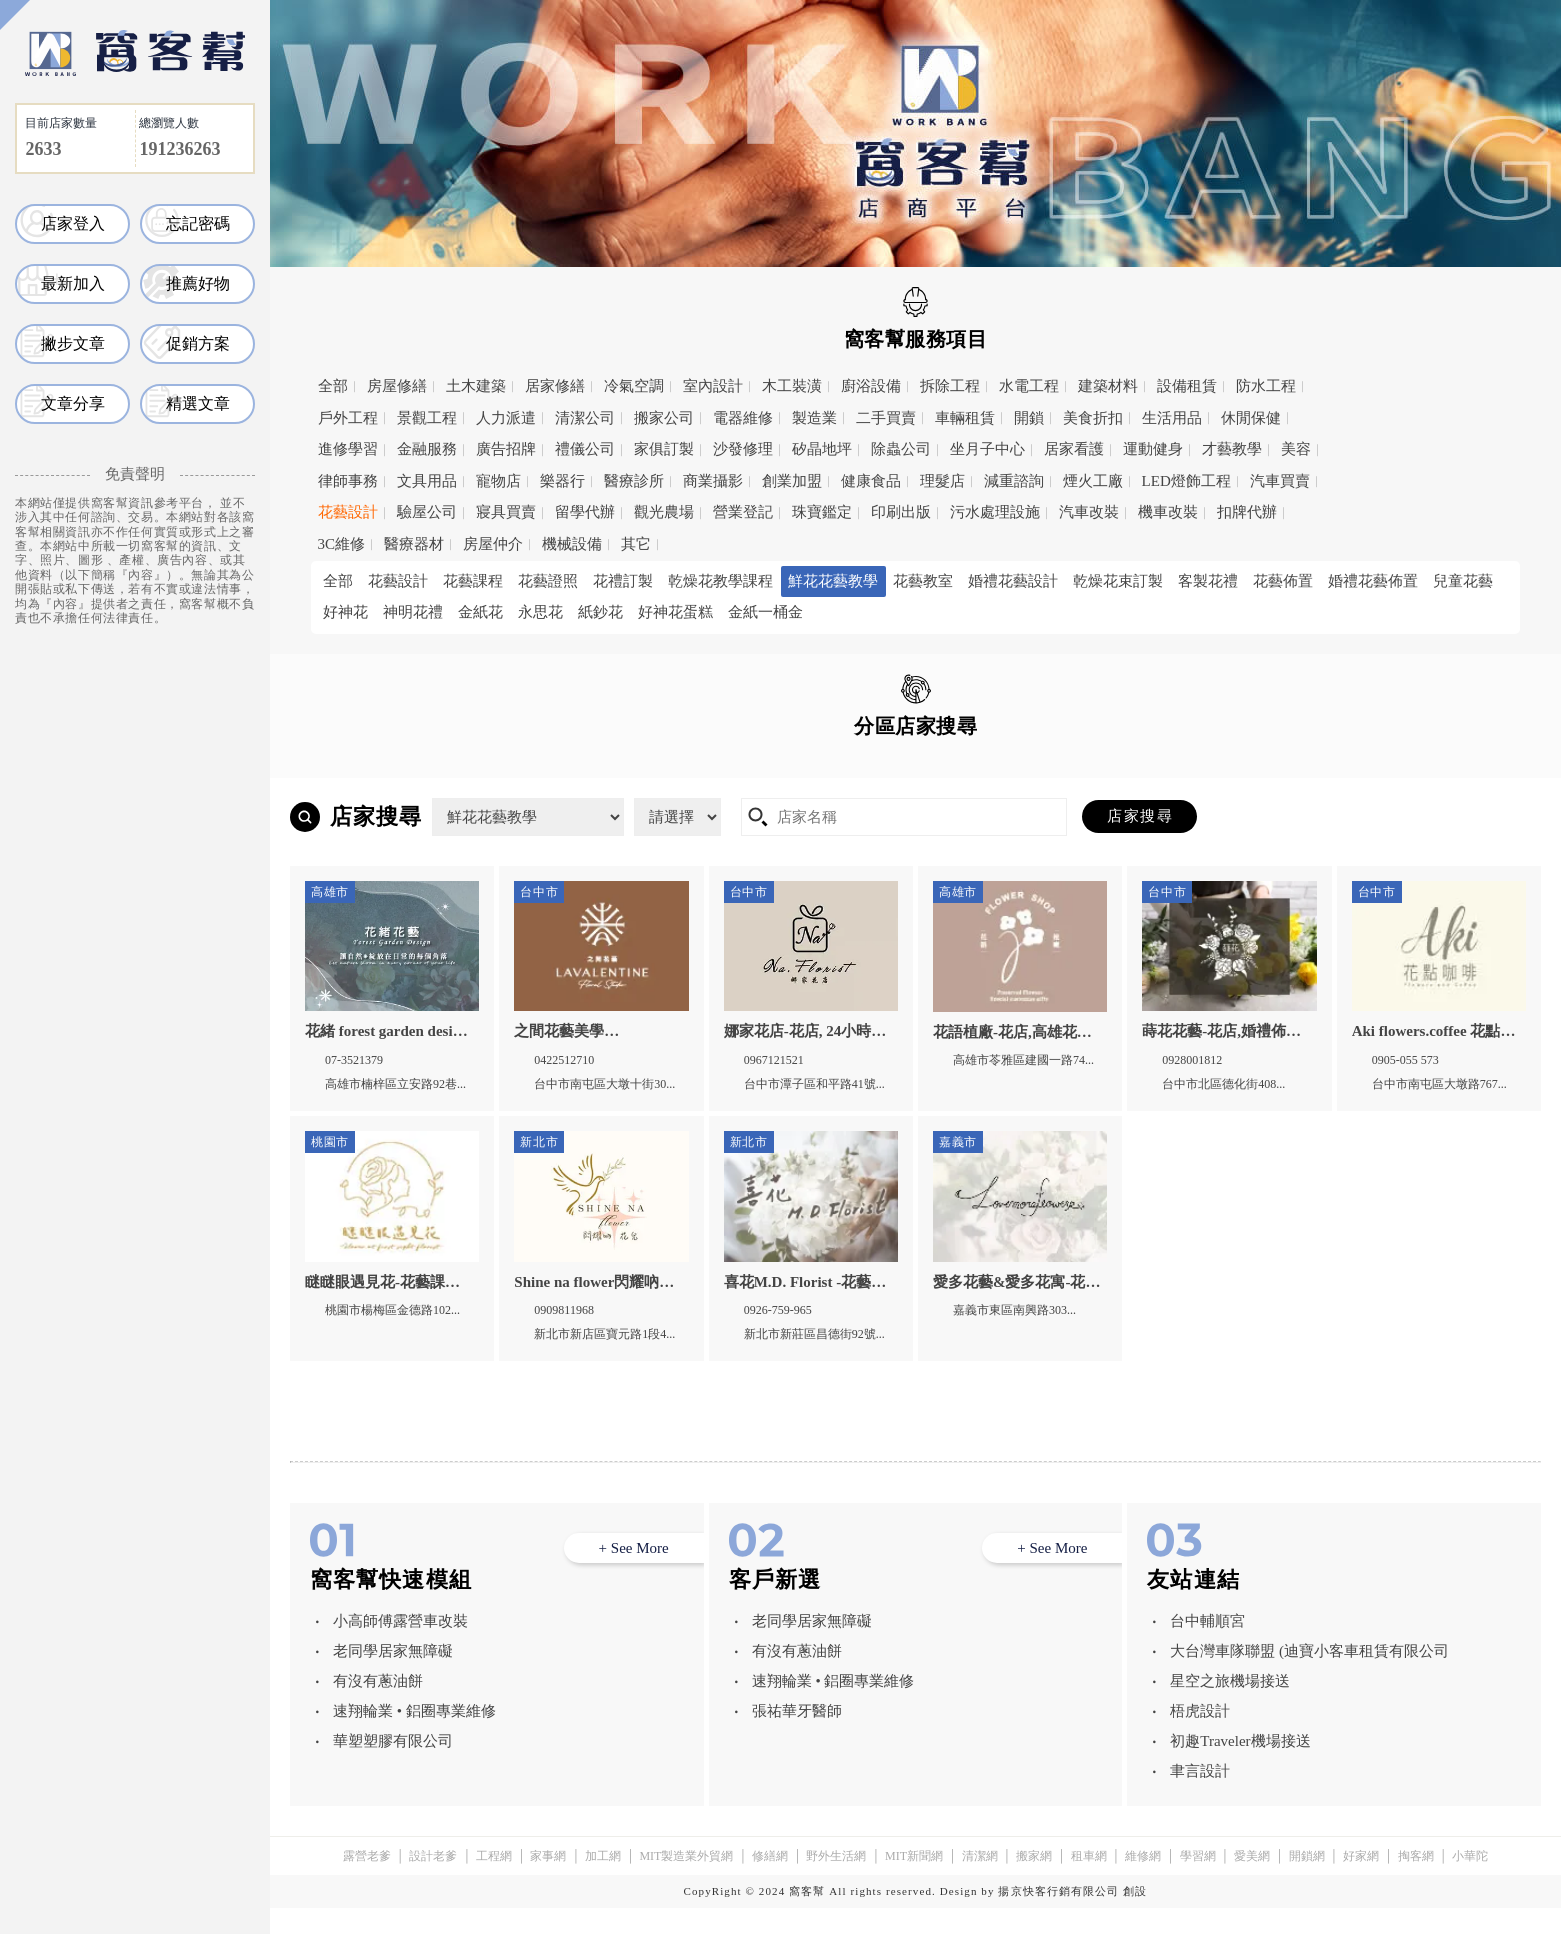  I want to click on 客製花禮, so click(1208, 581).